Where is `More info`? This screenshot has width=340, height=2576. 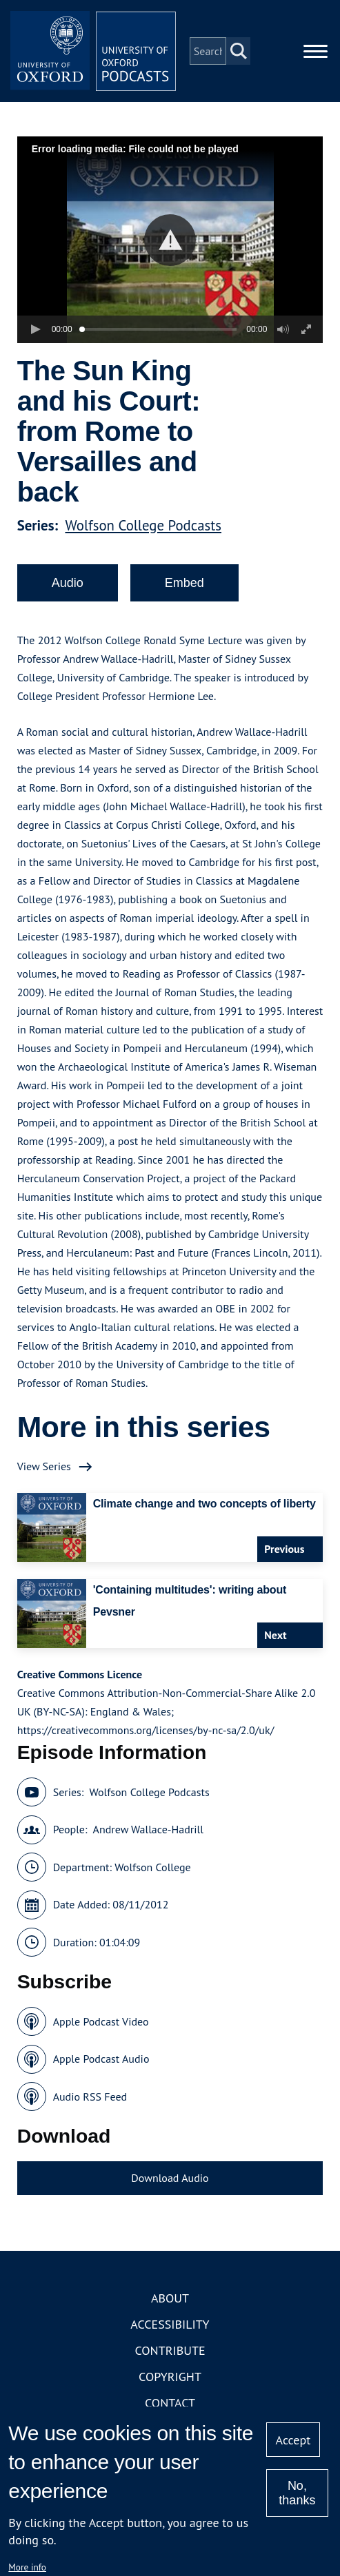 More info is located at coordinates (27, 2567).